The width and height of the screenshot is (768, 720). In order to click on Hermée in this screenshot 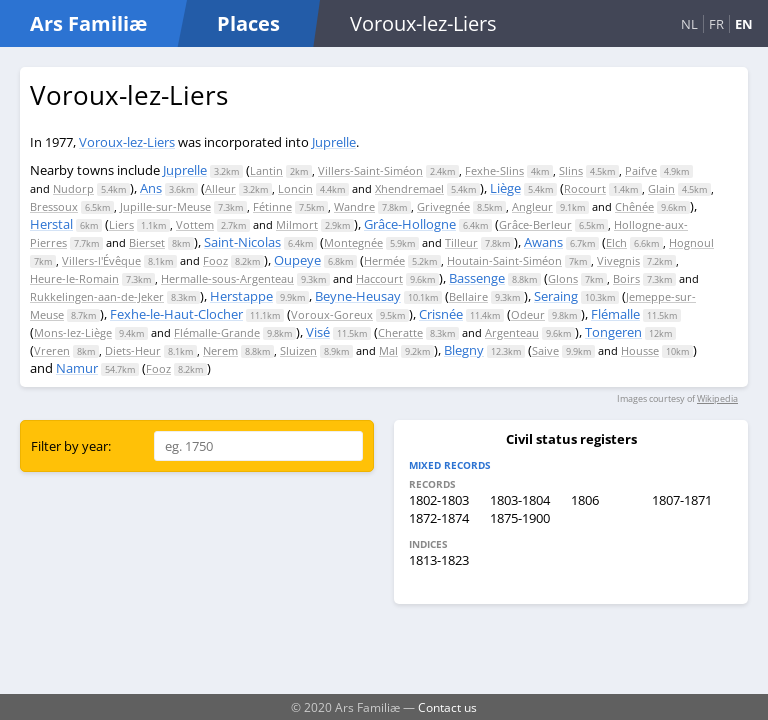, I will do `click(384, 260)`.